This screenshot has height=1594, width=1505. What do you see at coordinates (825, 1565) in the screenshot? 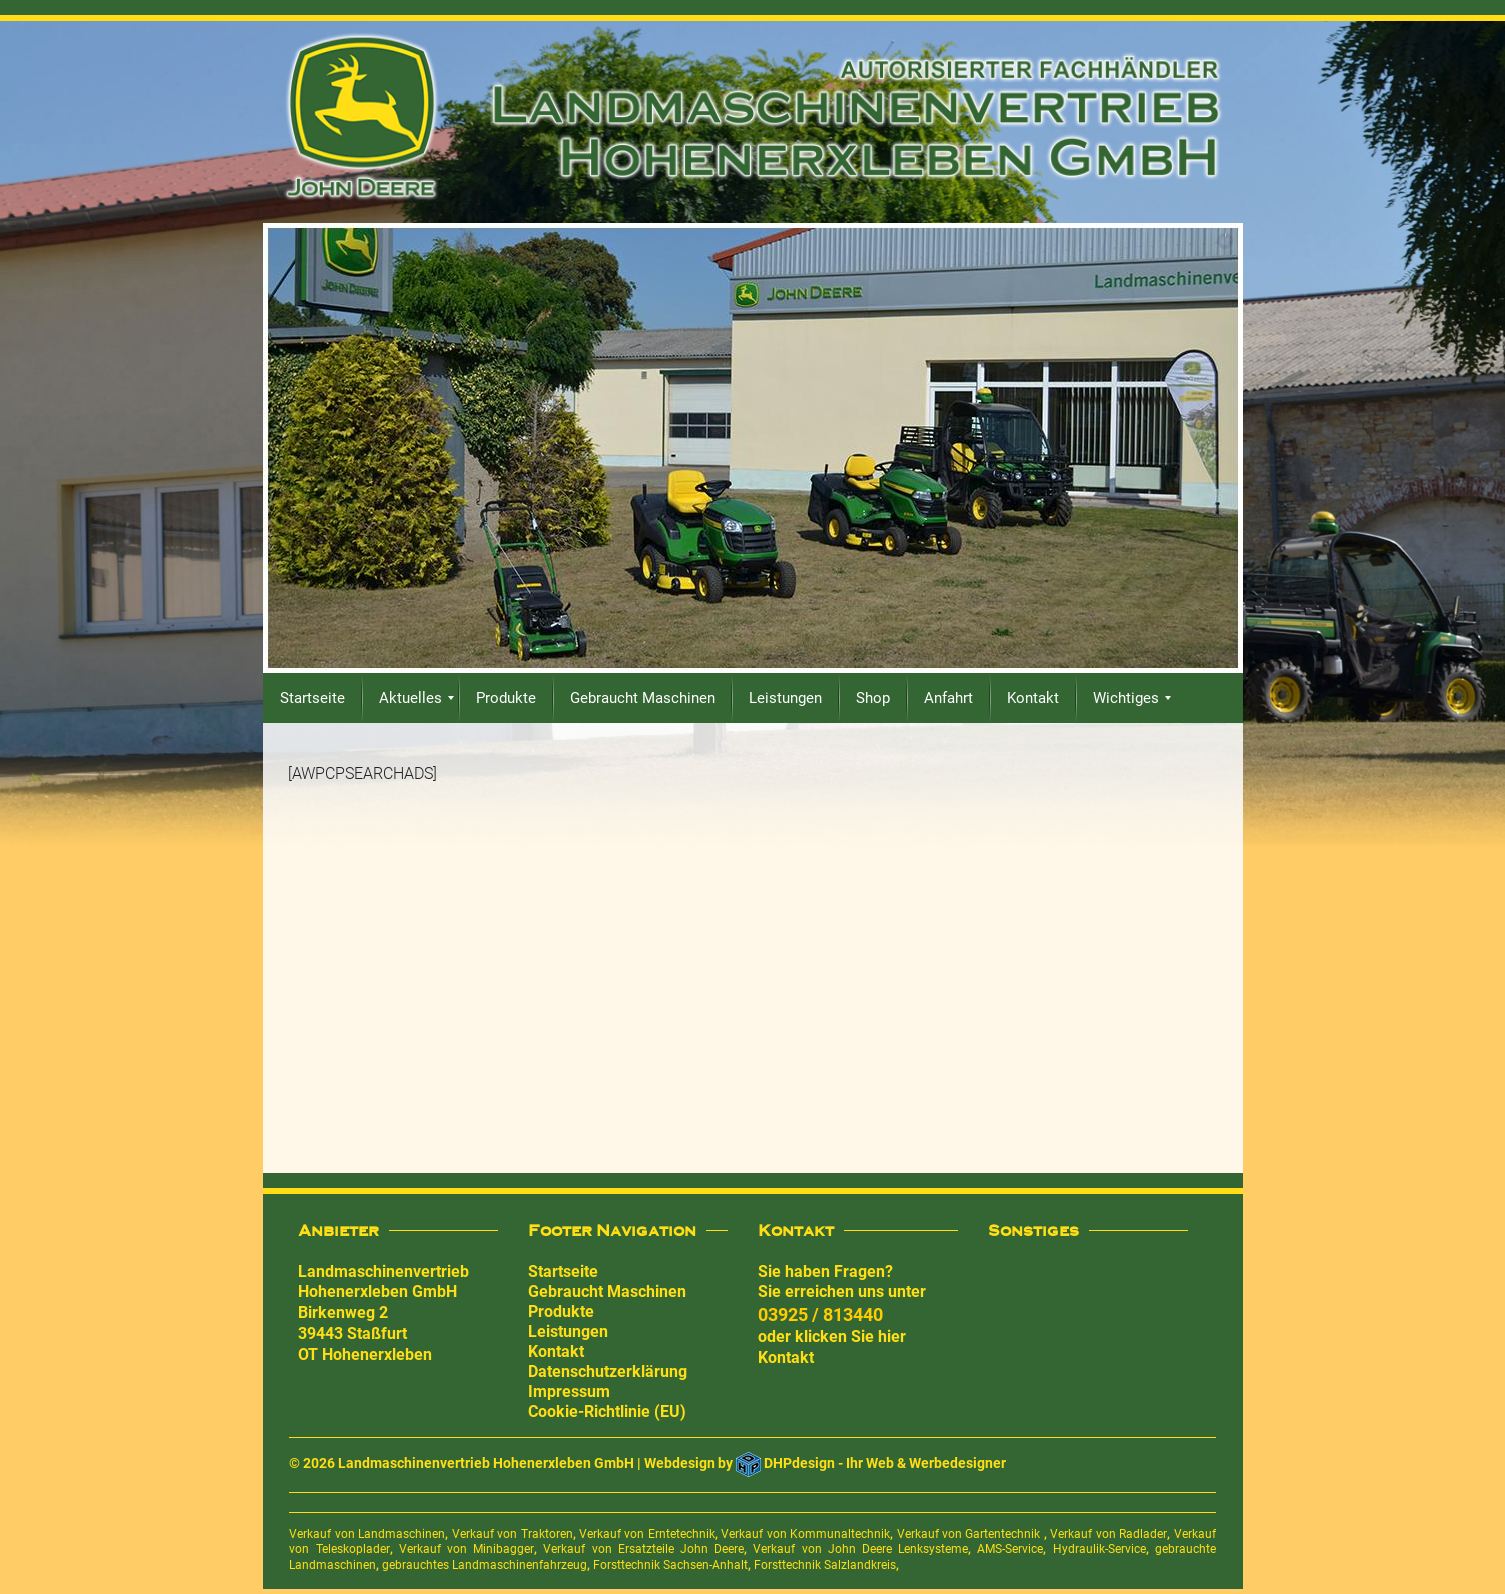
I see `Forsttechnik Salzlandkreis` at bounding box center [825, 1565].